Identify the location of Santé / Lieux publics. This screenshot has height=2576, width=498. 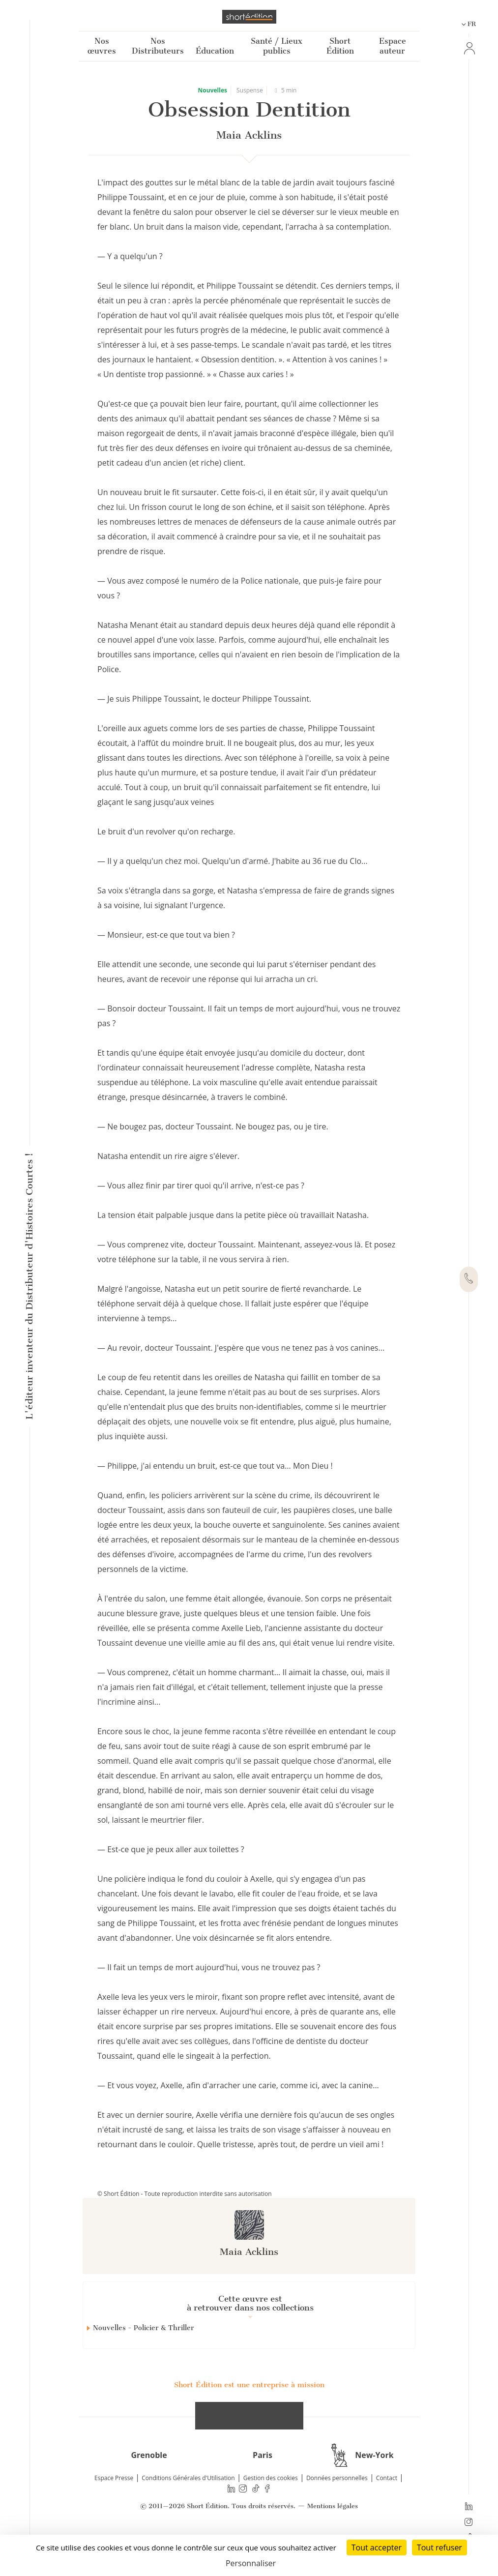
(276, 46).